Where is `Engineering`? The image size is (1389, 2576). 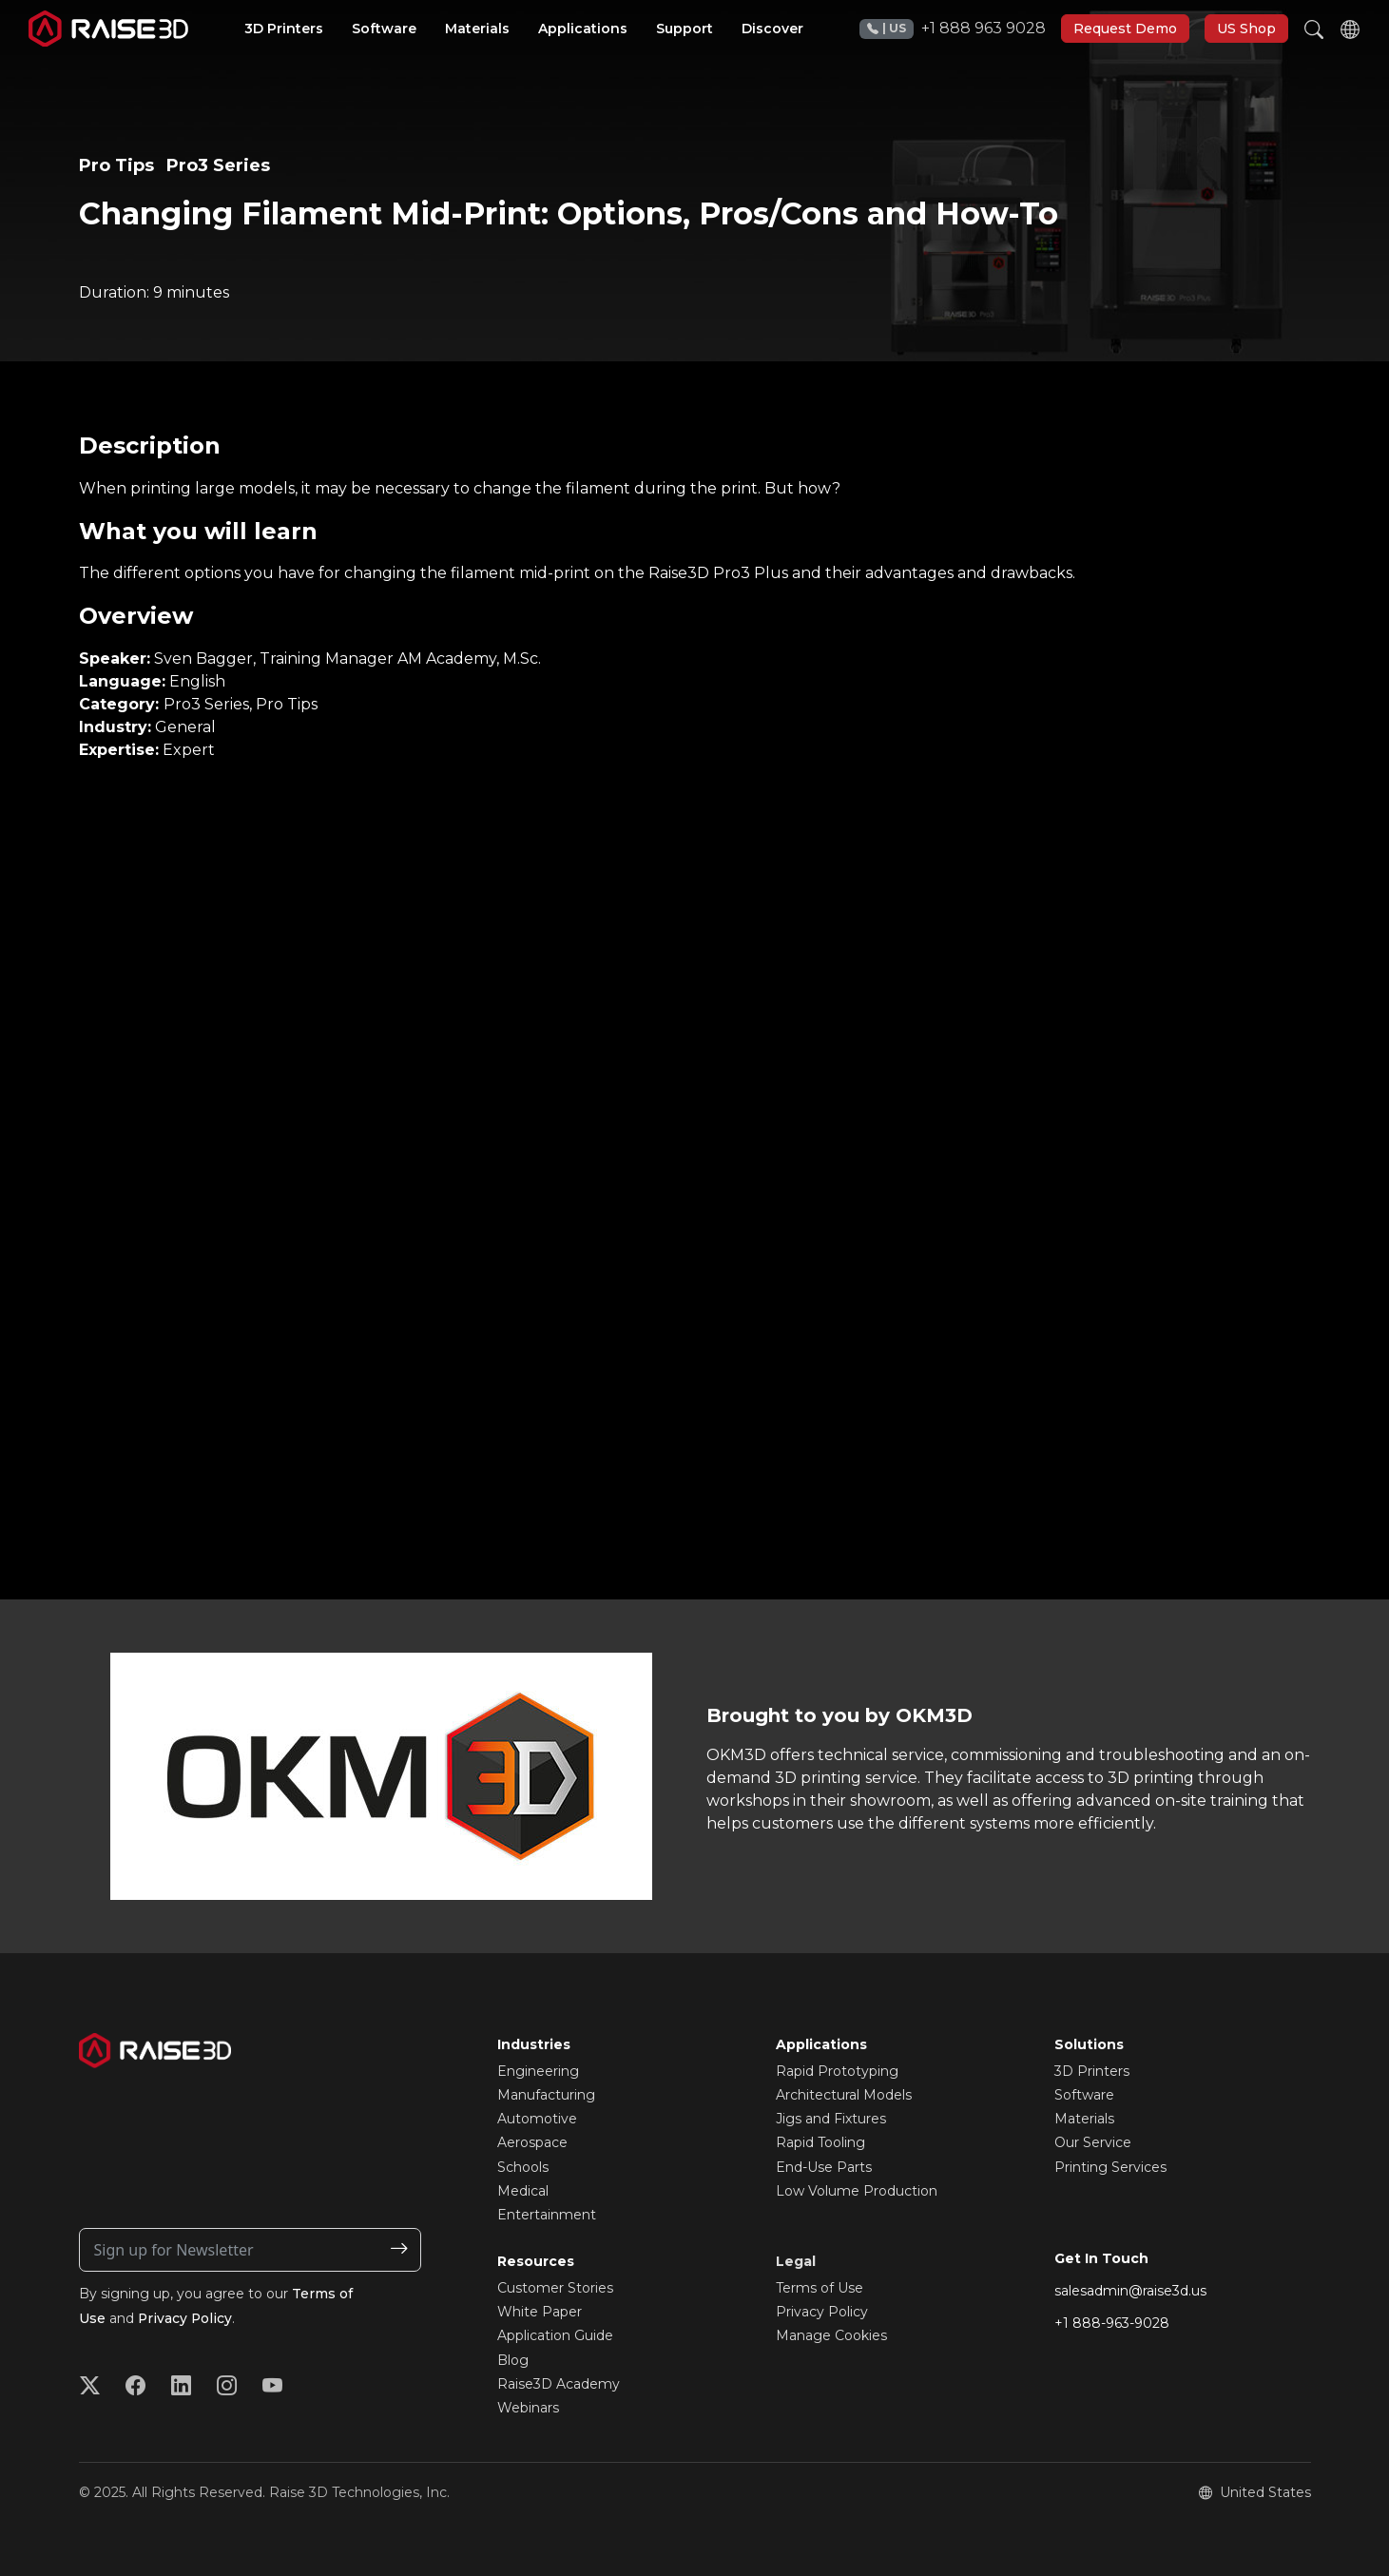 Engineering is located at coordinates (538, 2071).